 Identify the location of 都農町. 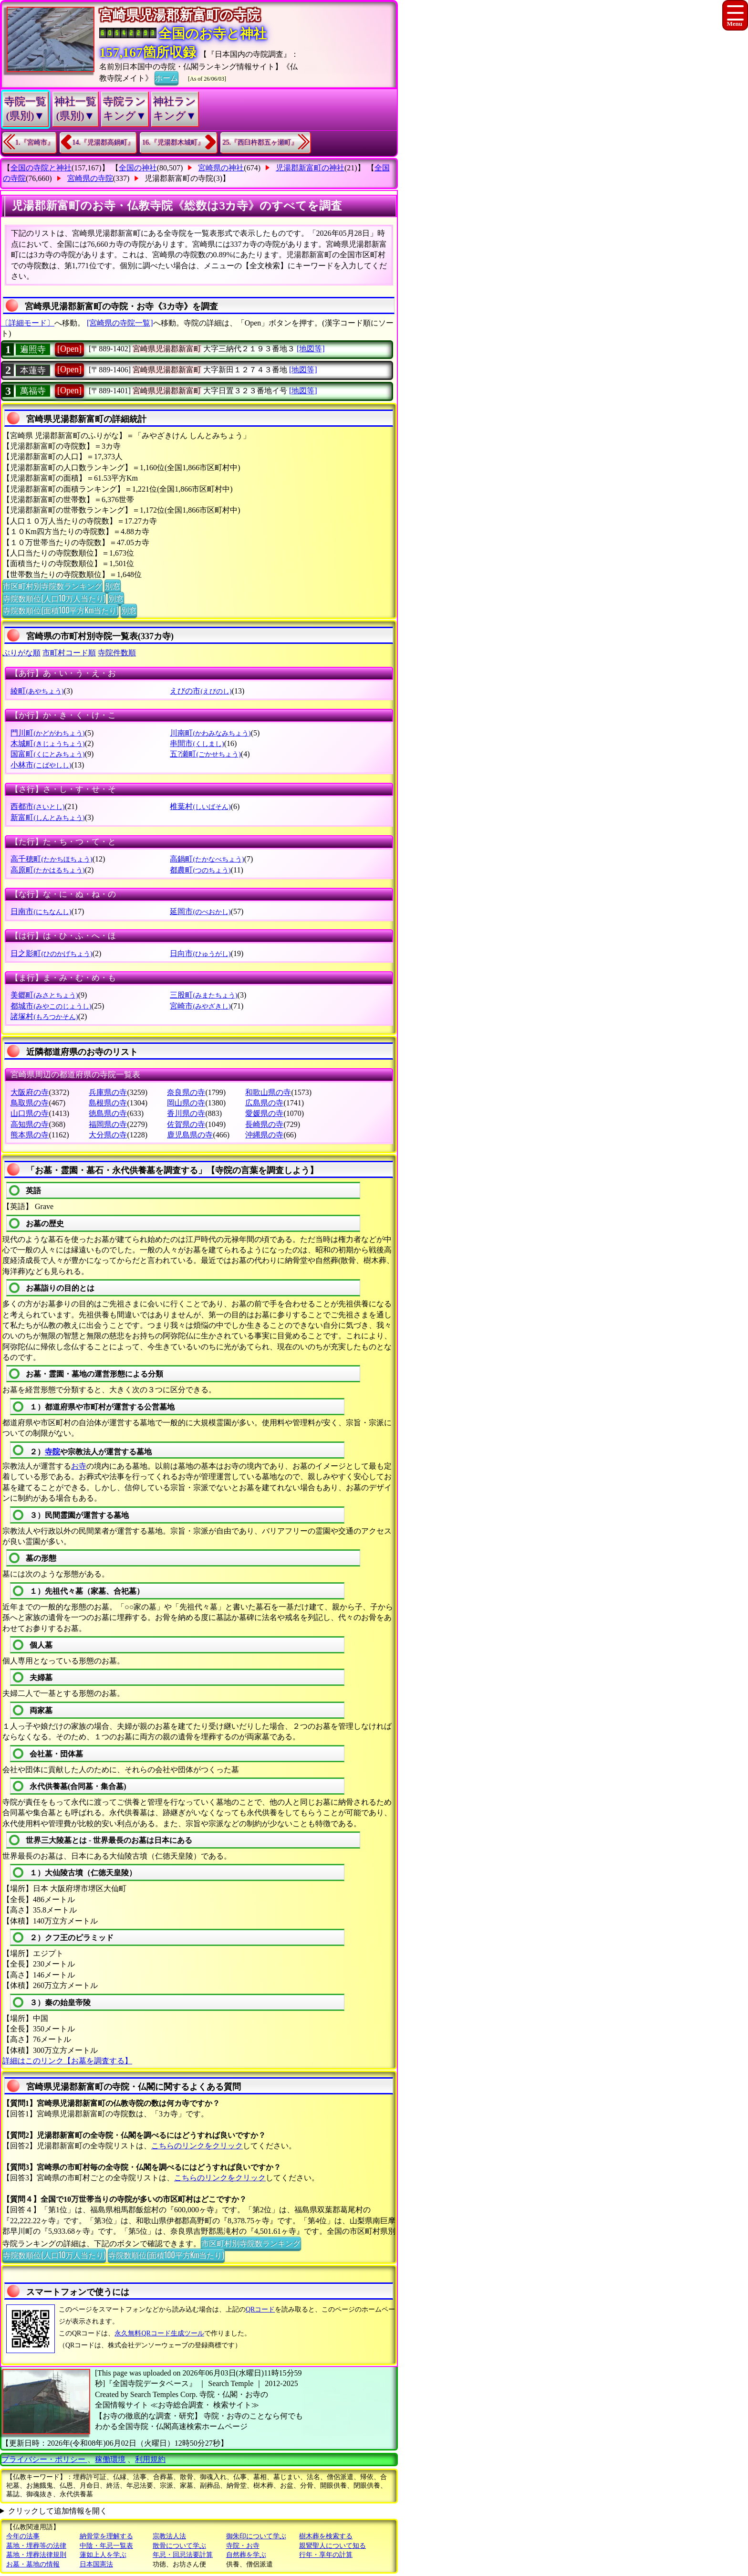
(200, 870).